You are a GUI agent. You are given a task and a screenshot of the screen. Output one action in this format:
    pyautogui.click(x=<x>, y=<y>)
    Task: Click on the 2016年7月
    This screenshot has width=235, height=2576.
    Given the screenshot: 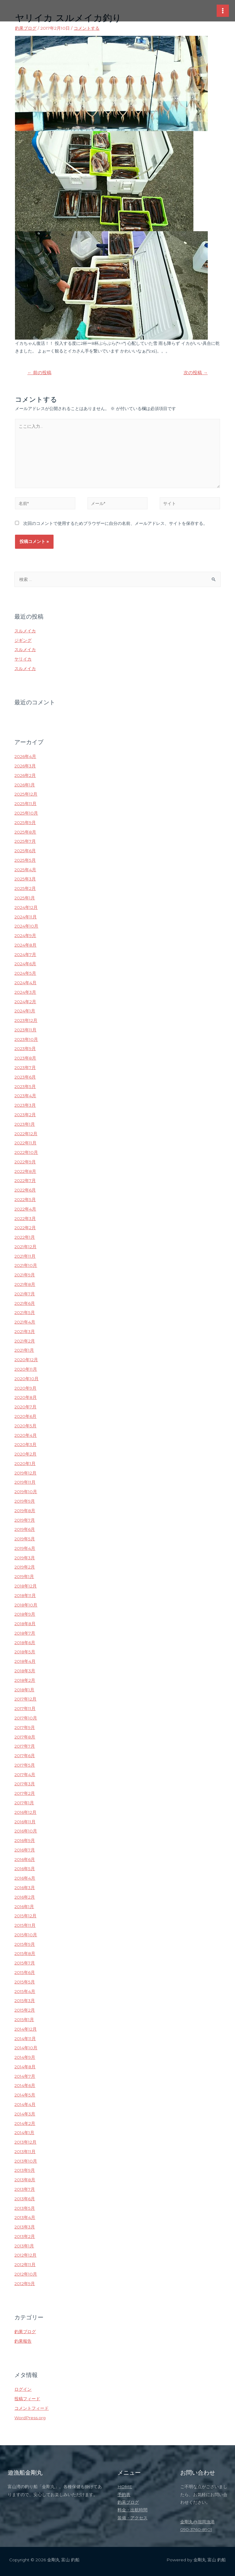 What is the action you would take?
    pyautogui.click(x=24, y=1849)
    